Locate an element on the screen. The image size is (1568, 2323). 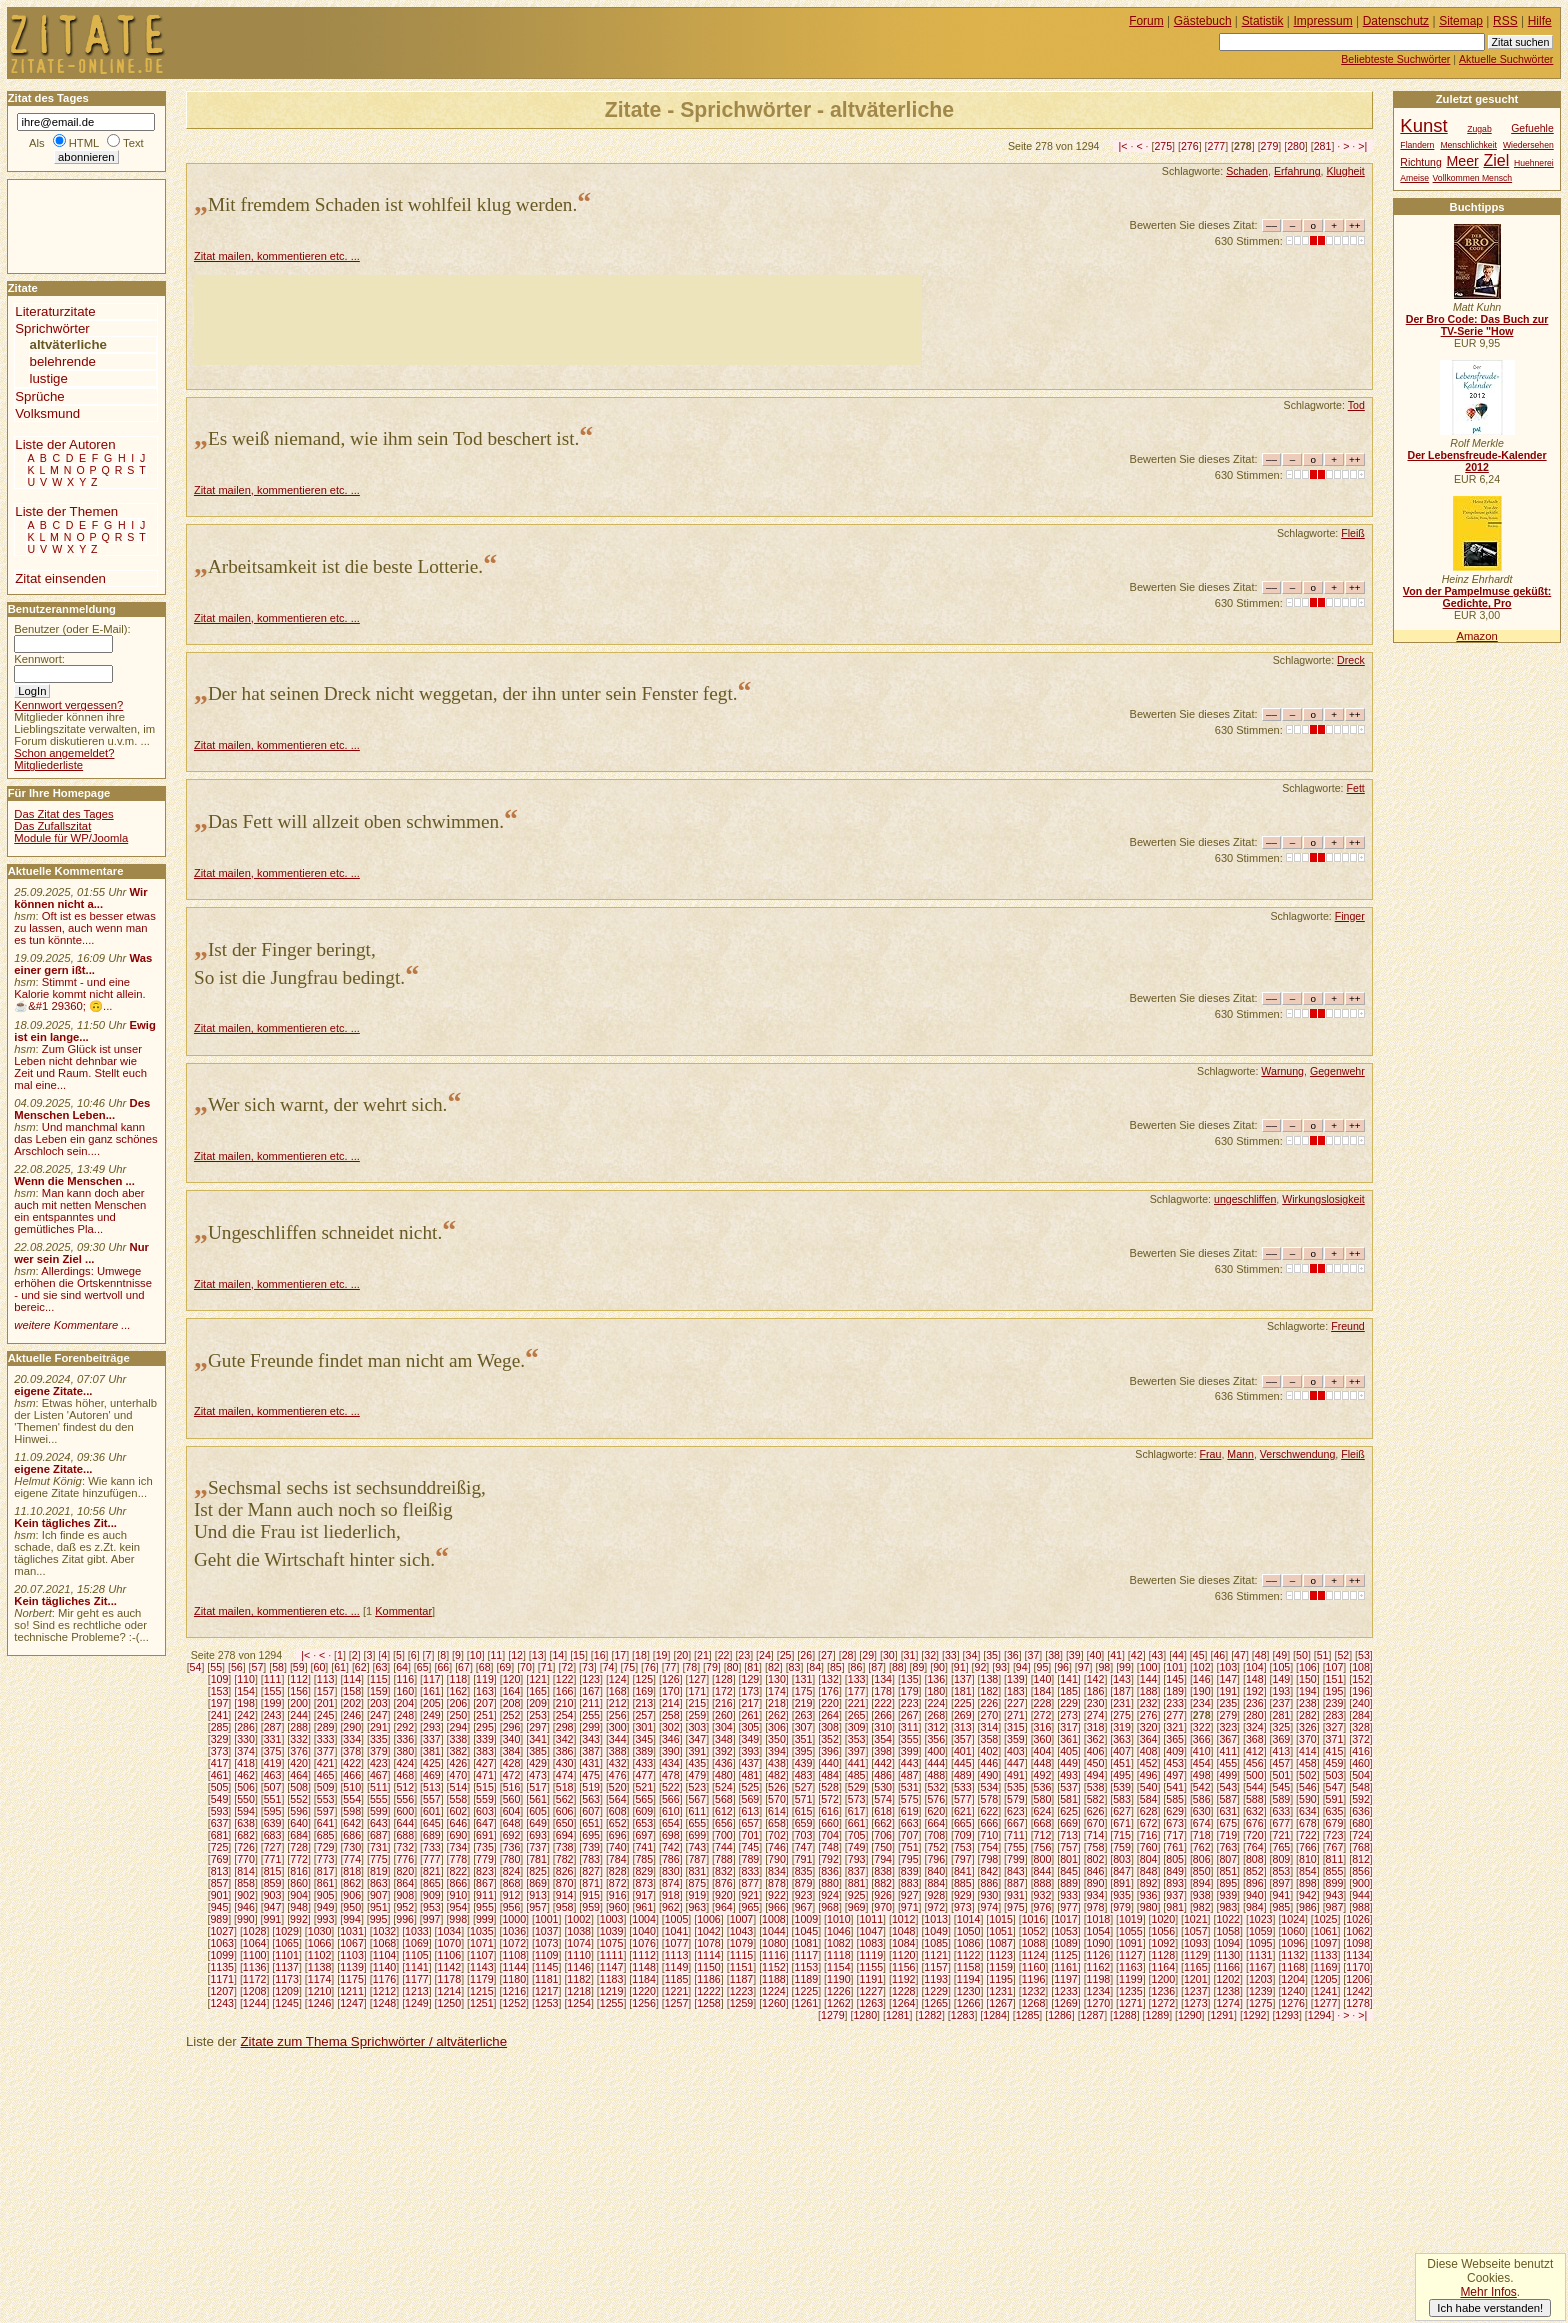
547 is located at coordinates (1335, 1787).